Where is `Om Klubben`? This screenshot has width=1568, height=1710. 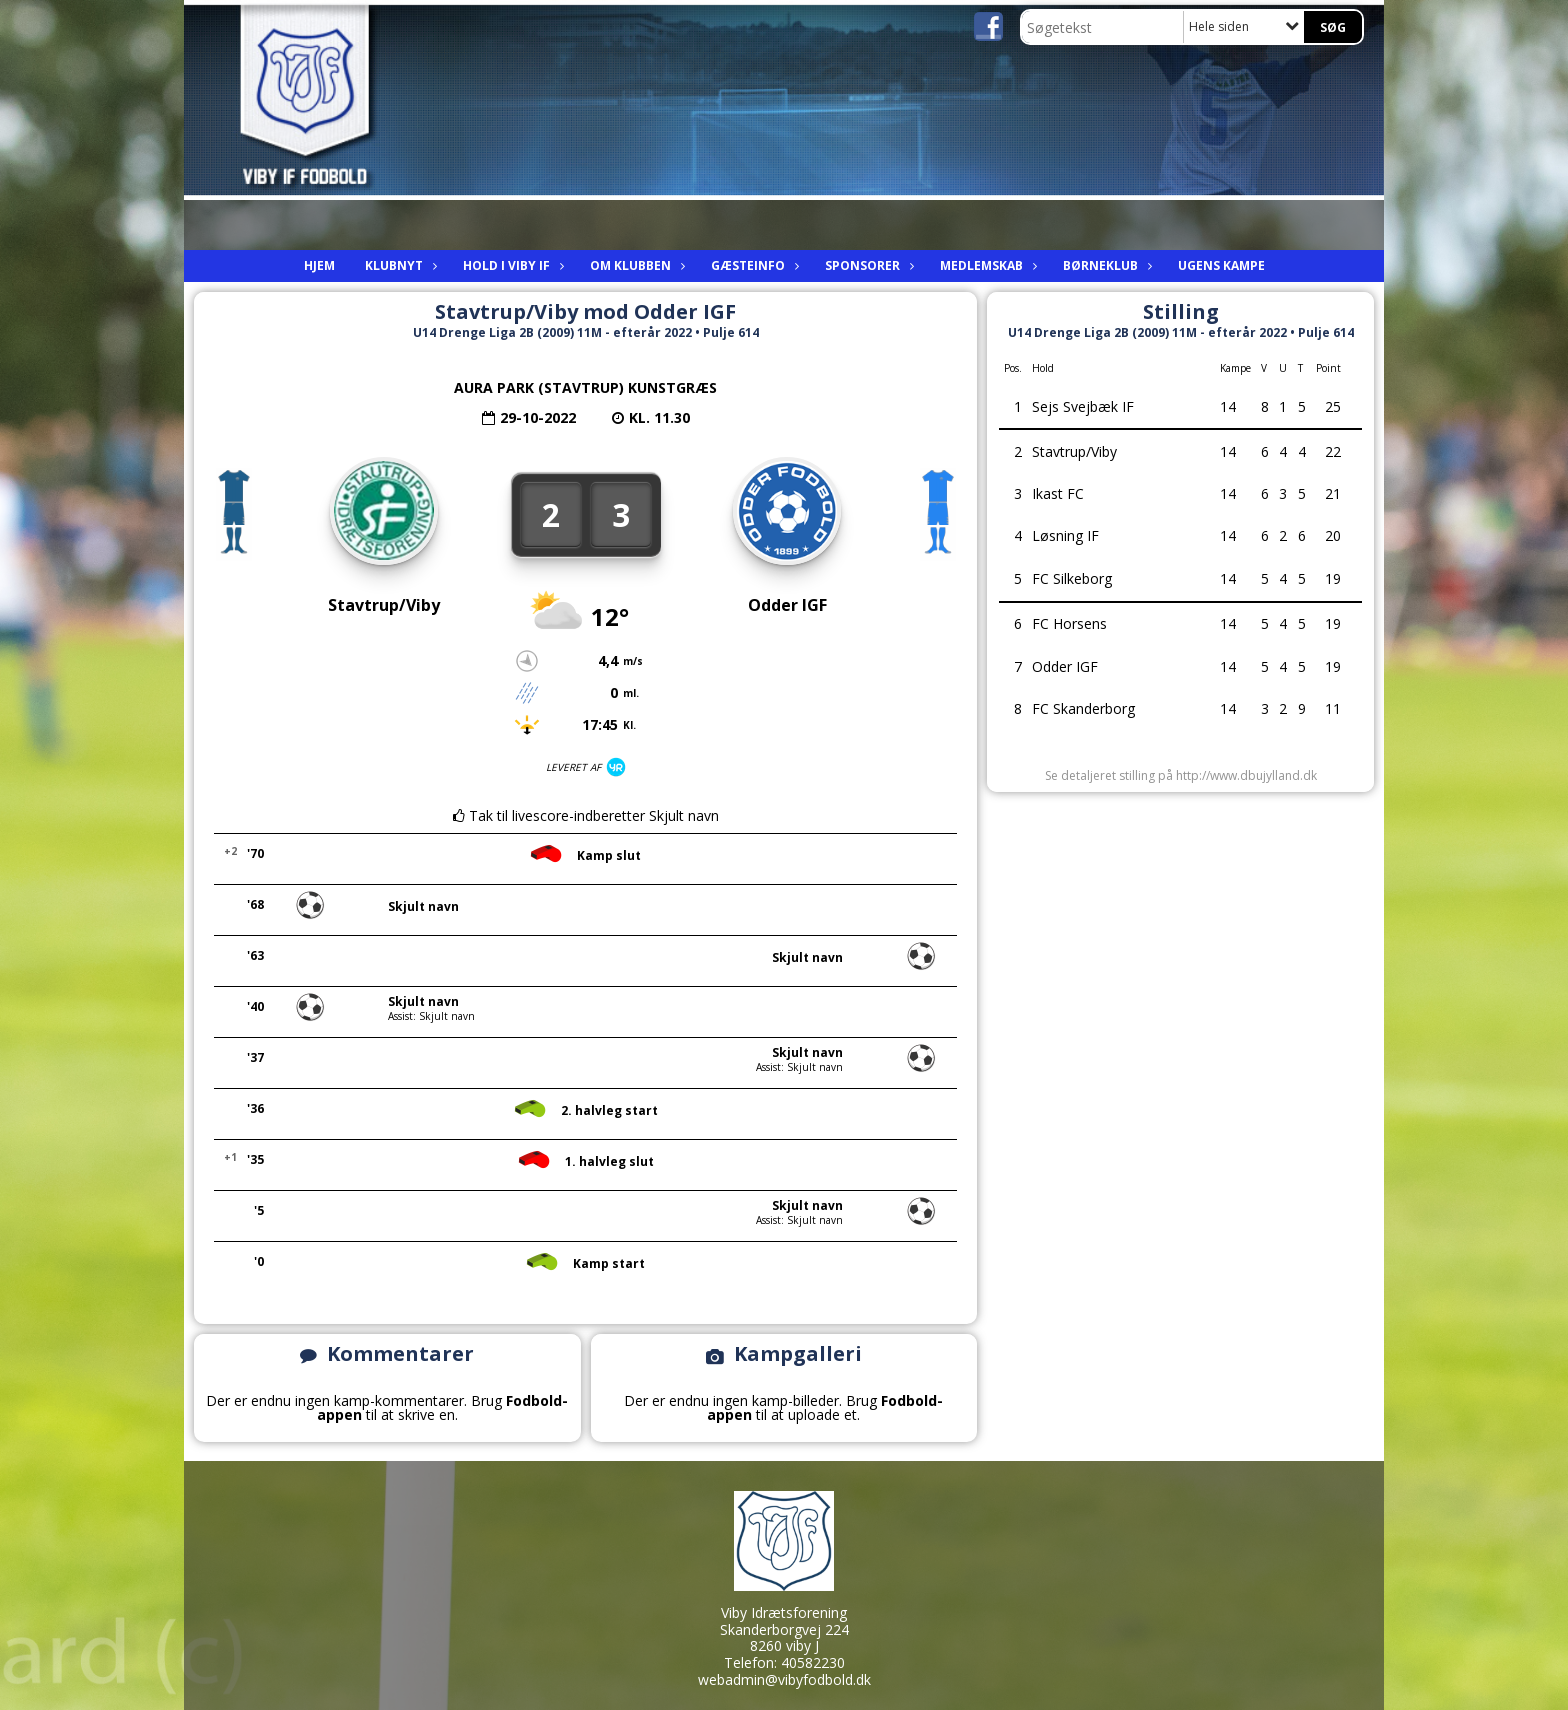
Om Klubben is located at coordinates (635, 265).